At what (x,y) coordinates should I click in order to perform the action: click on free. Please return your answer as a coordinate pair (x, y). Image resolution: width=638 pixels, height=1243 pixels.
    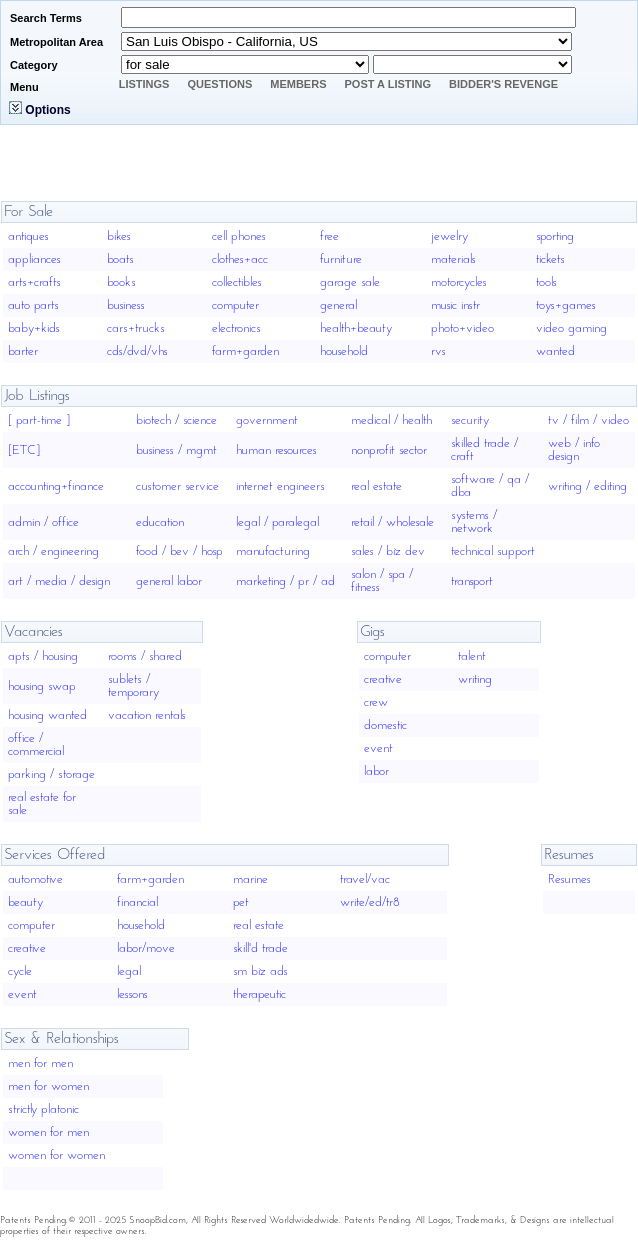
    Looking at the image, I should click on (329, 236).